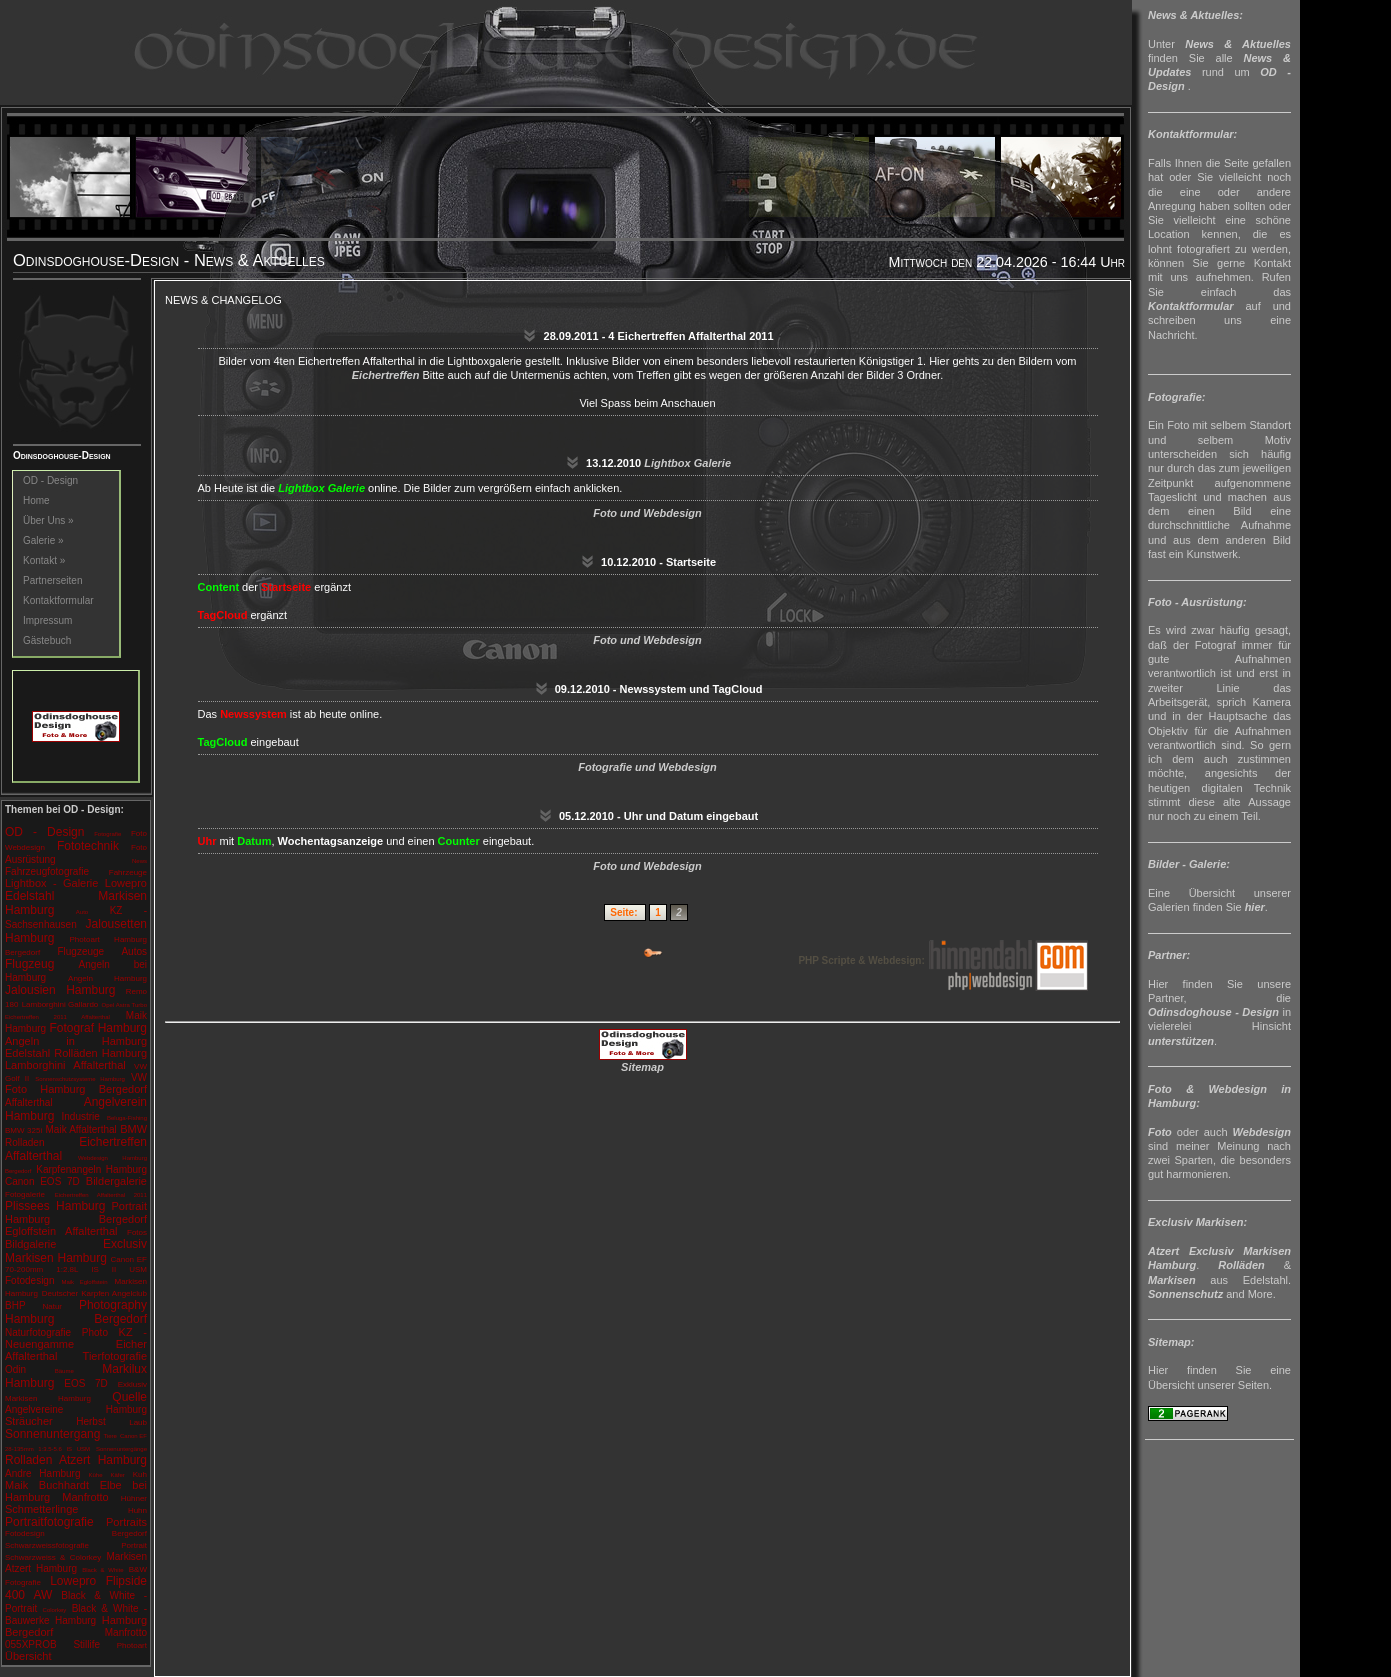 This screenshot has width=1391, height=1677. What do you see at coordinates (1197, 602) in the screenshot?
I see `Foto - Ausrüstung:` at bounding box center [1197, 602].